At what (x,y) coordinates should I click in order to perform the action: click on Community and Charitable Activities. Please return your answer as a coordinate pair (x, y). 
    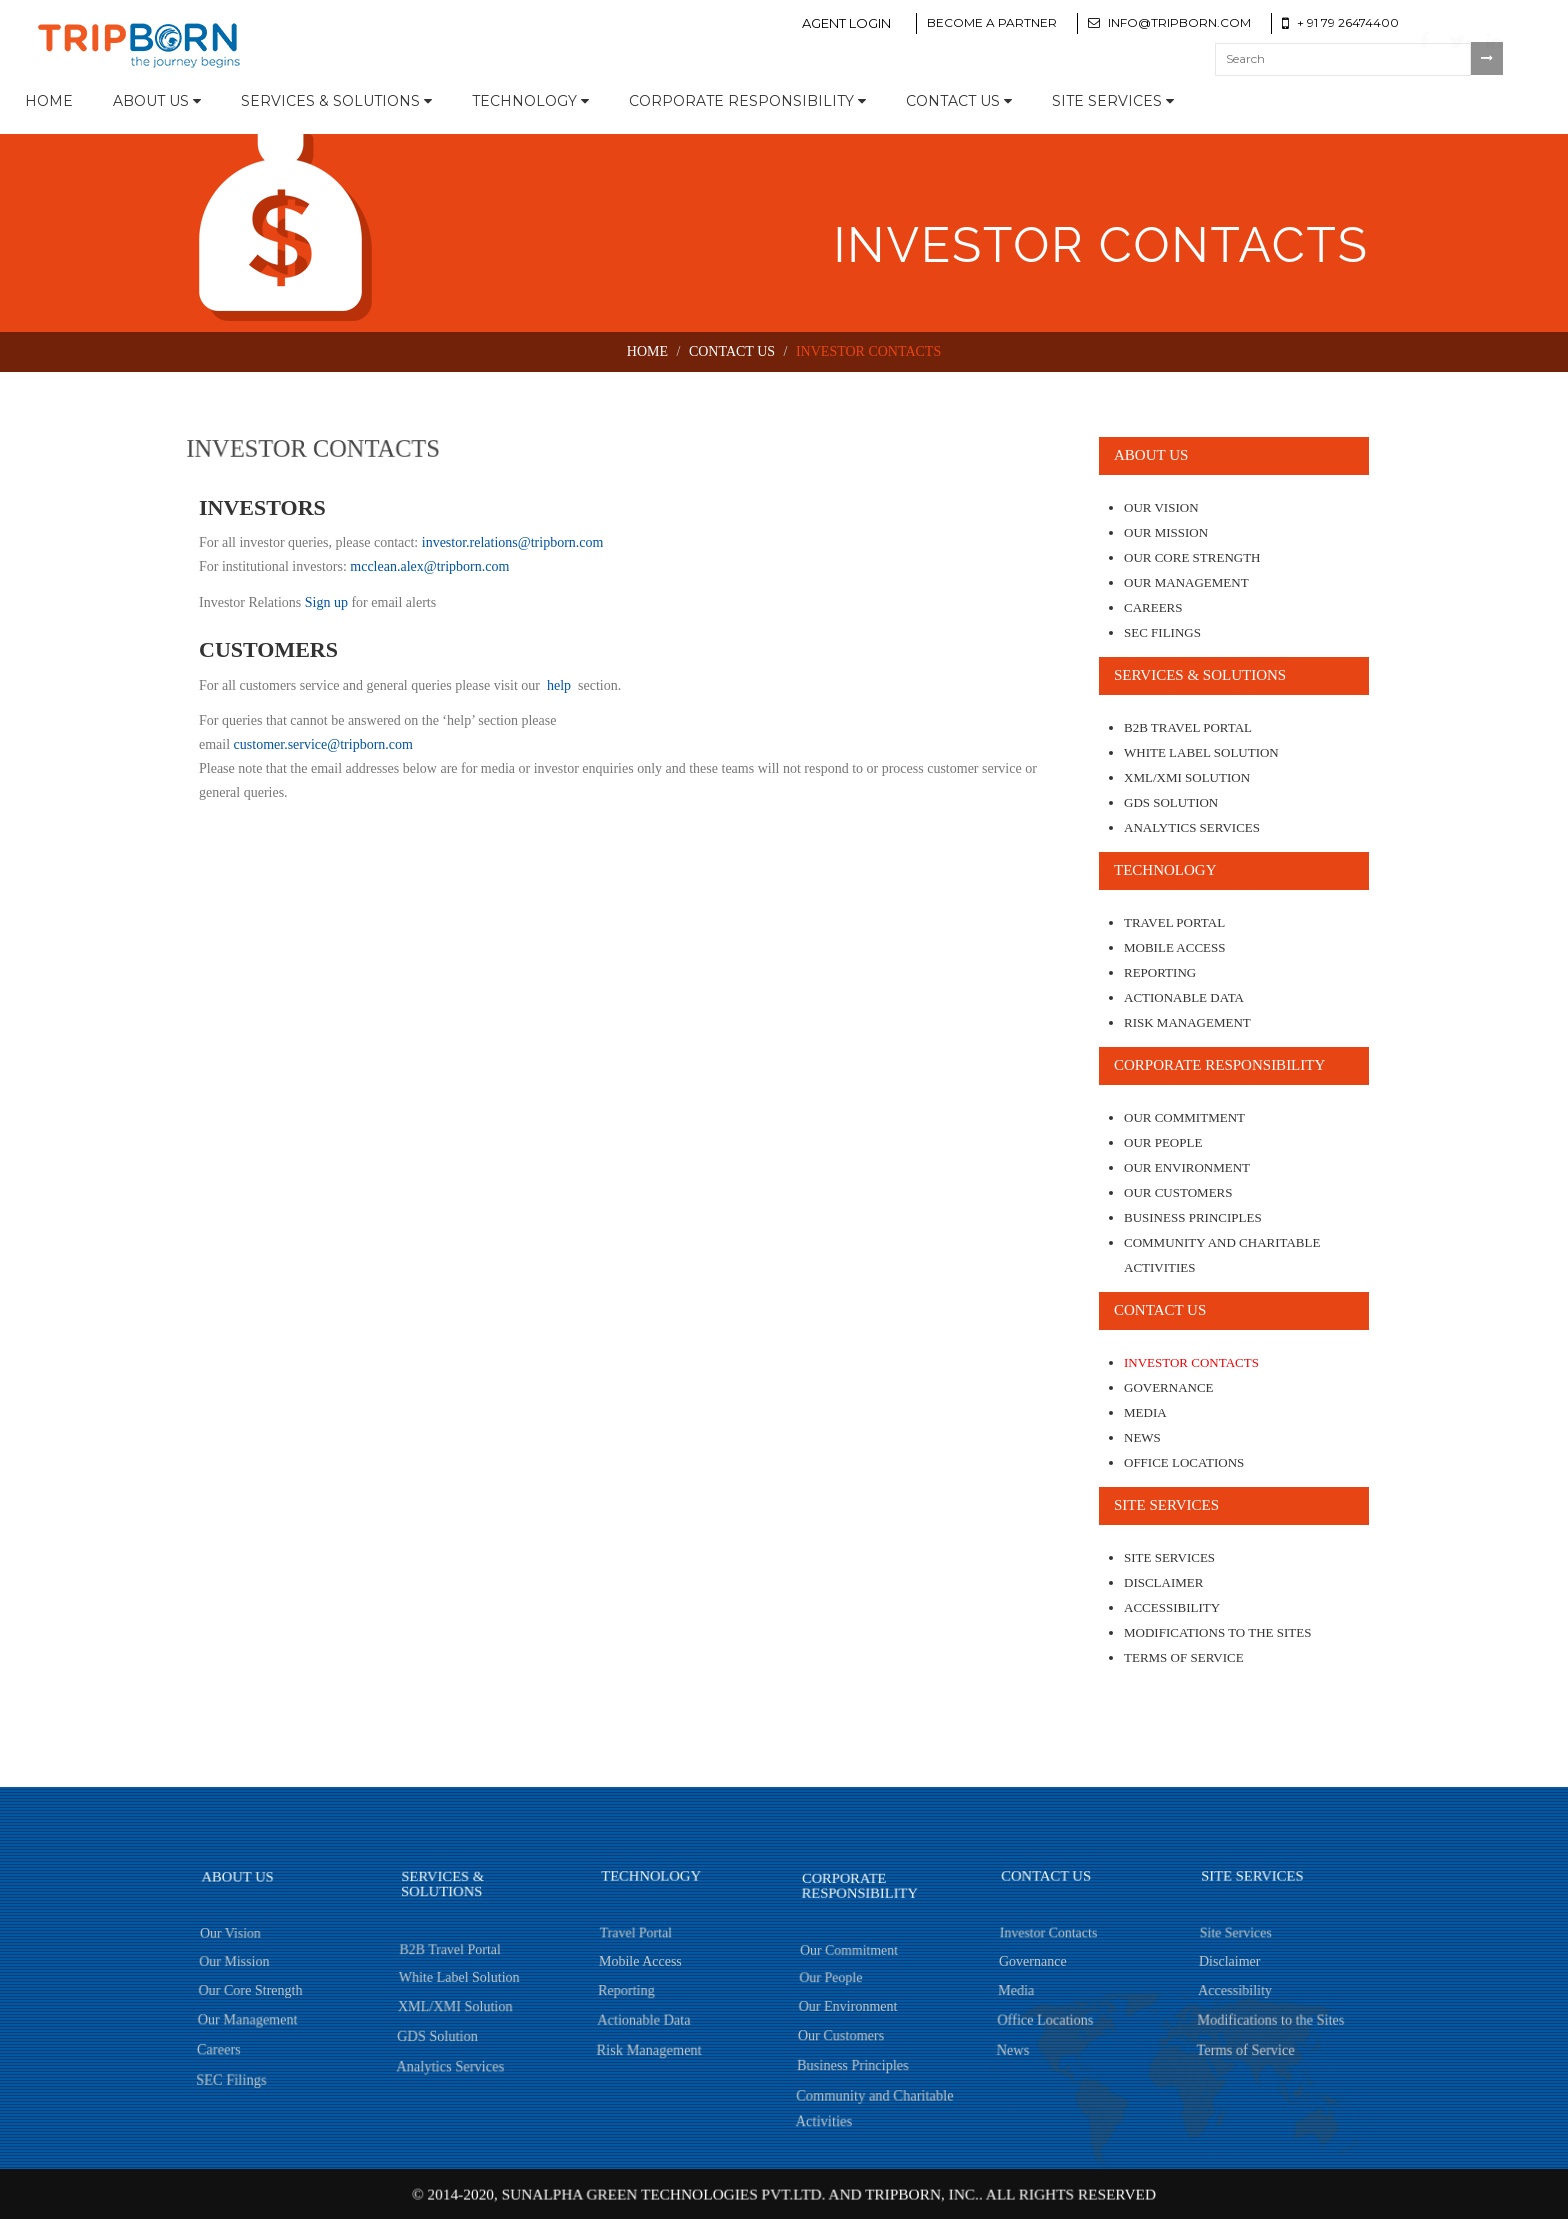
    Looking at the image, I should click on (1222, 1255).